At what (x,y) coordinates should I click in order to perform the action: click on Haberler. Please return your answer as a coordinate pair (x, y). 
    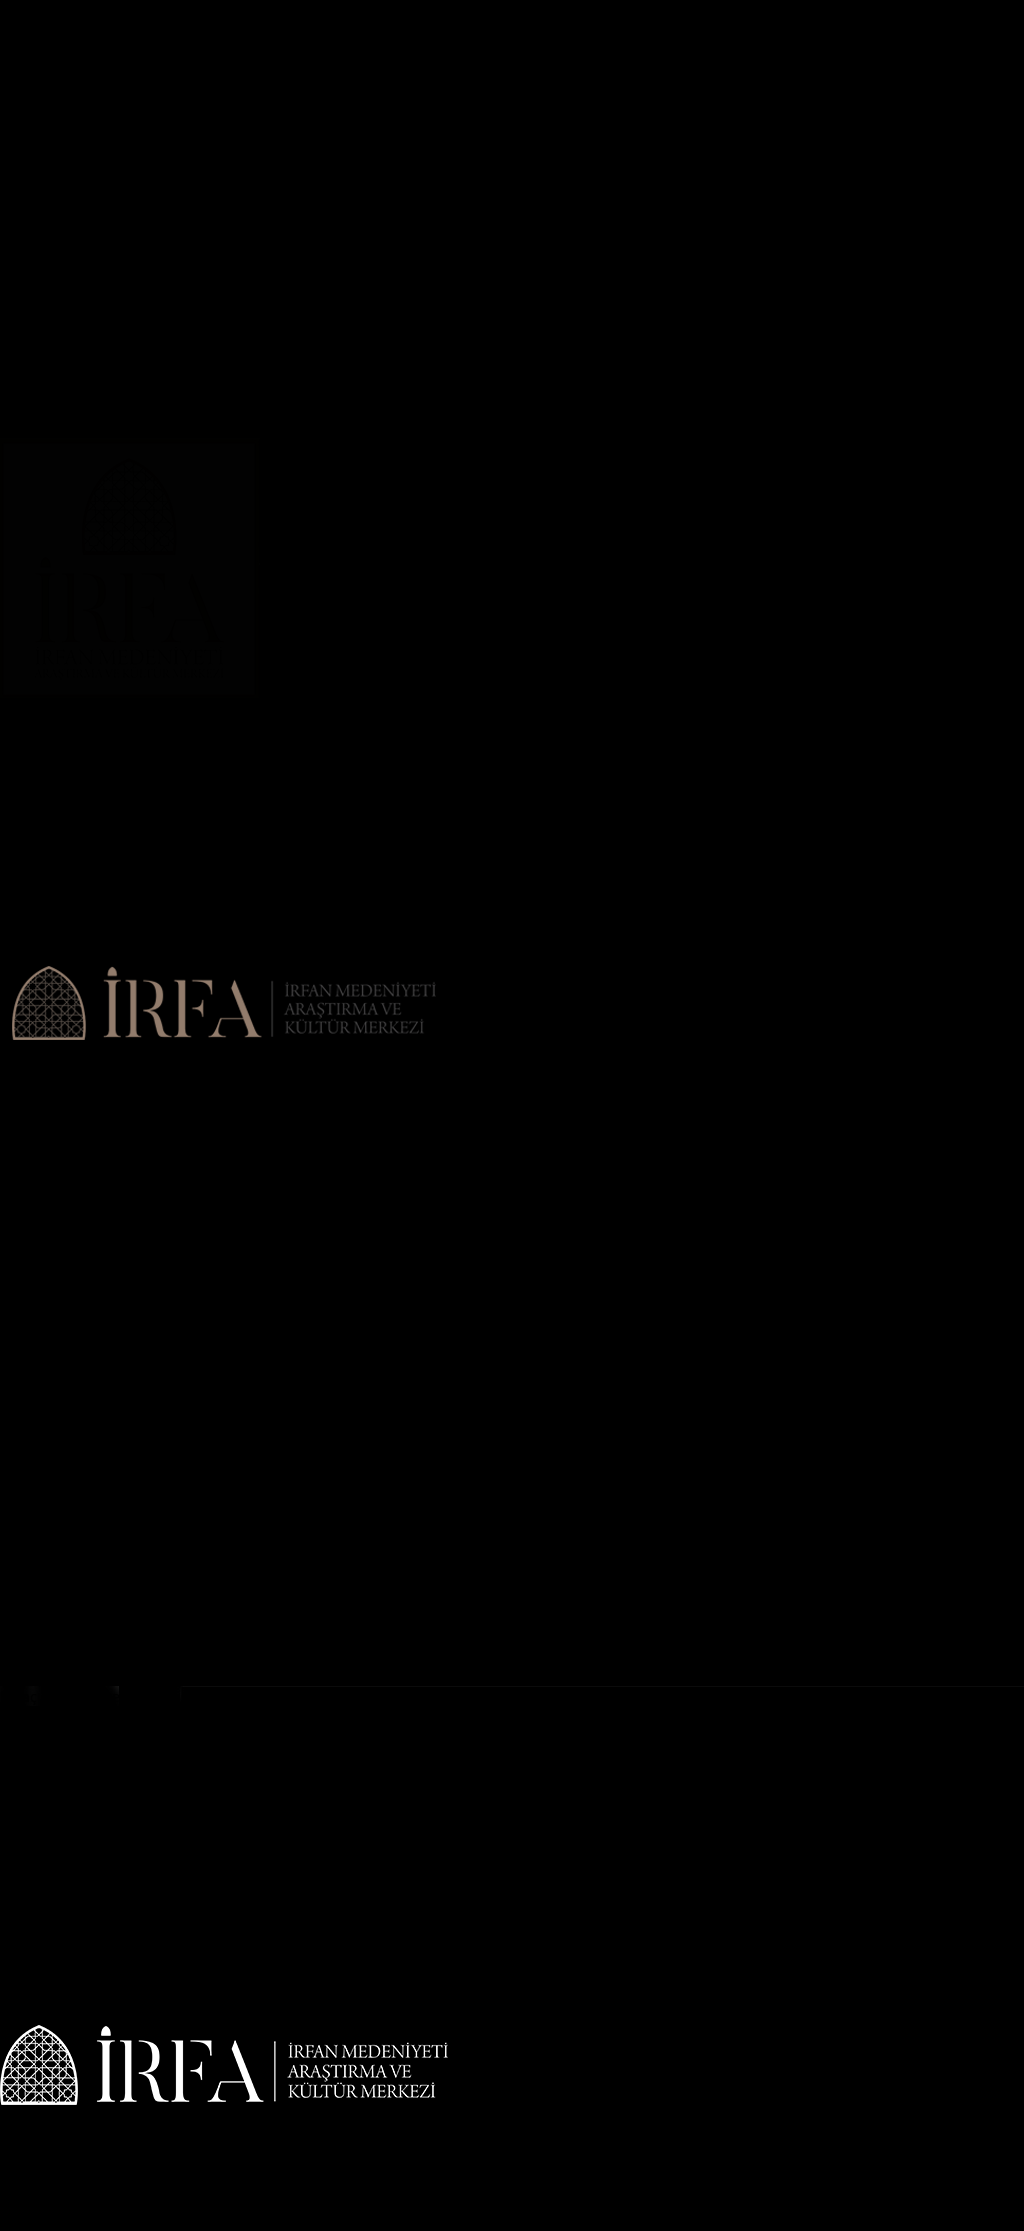
    Looking at the image, I should click on (29, 130).